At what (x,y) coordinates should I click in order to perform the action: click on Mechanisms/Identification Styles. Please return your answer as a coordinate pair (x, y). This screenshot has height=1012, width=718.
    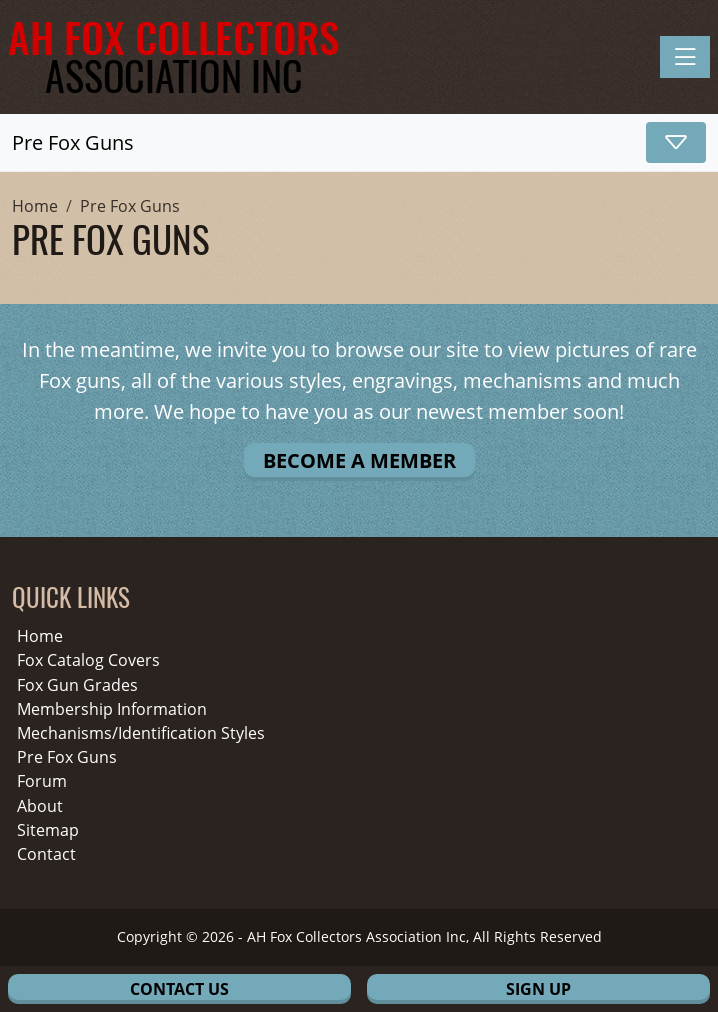
    Looking at the image, I should click on (141, 733).